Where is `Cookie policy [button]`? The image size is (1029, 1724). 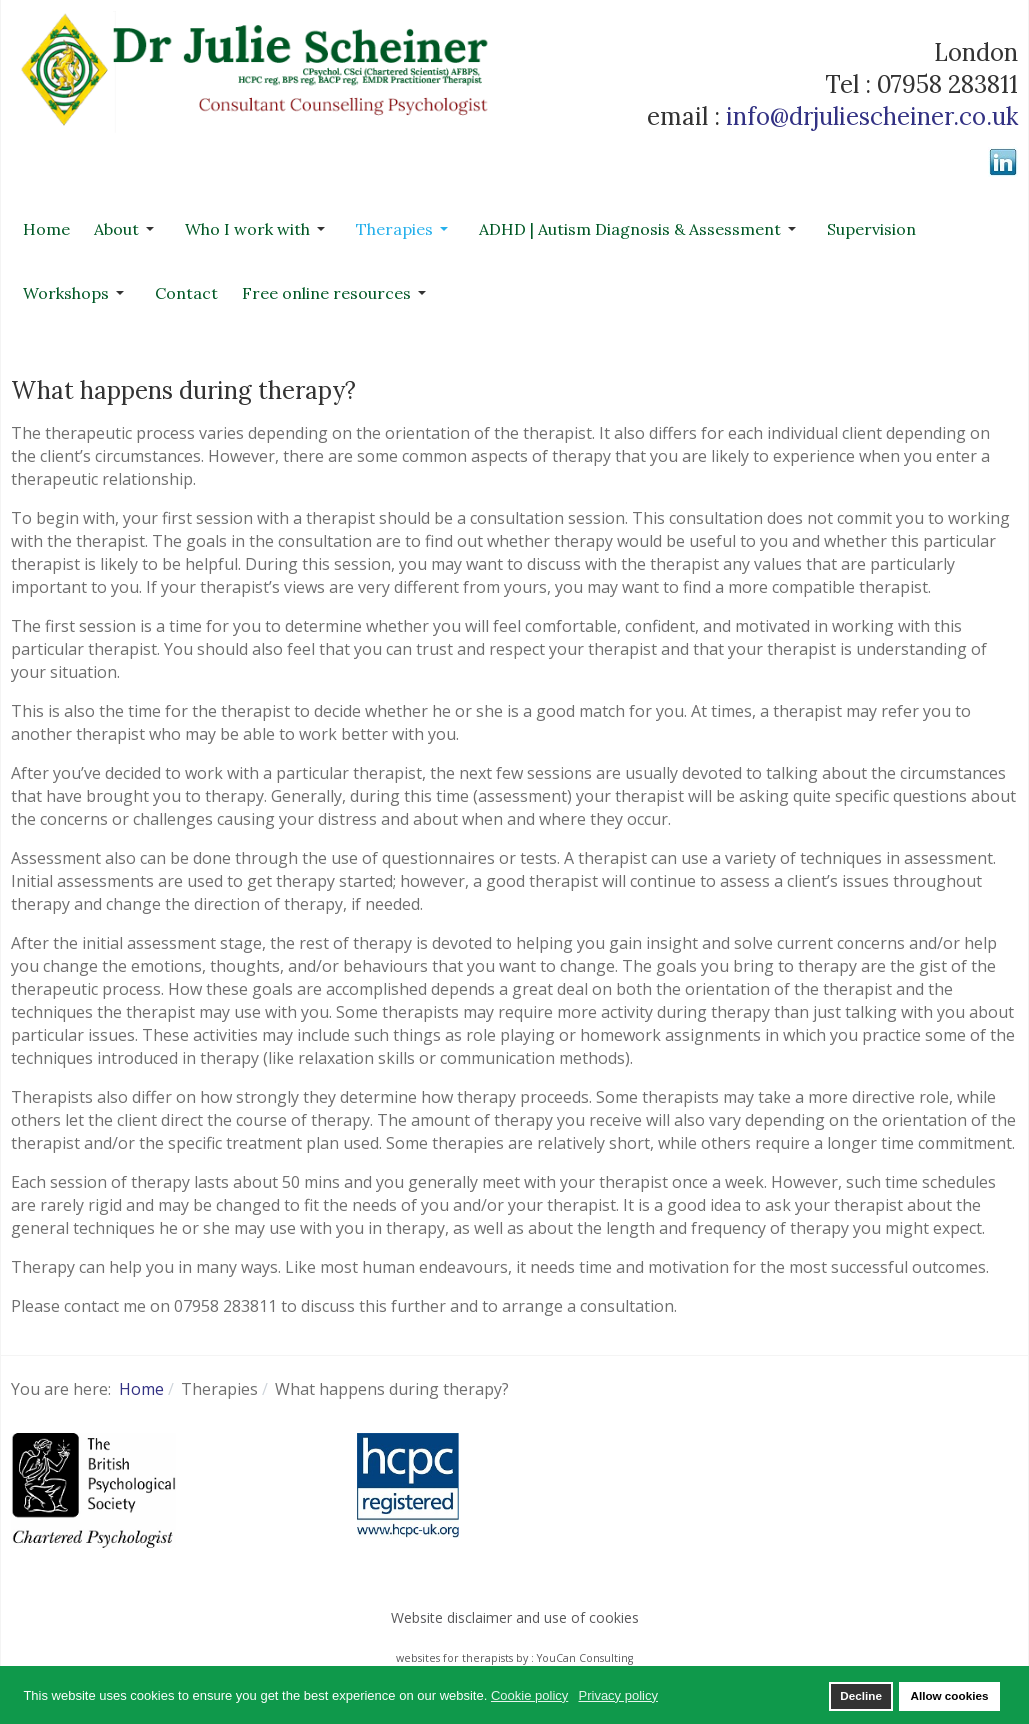
Cookie policy [button] is located at coordinates (529, 1695).